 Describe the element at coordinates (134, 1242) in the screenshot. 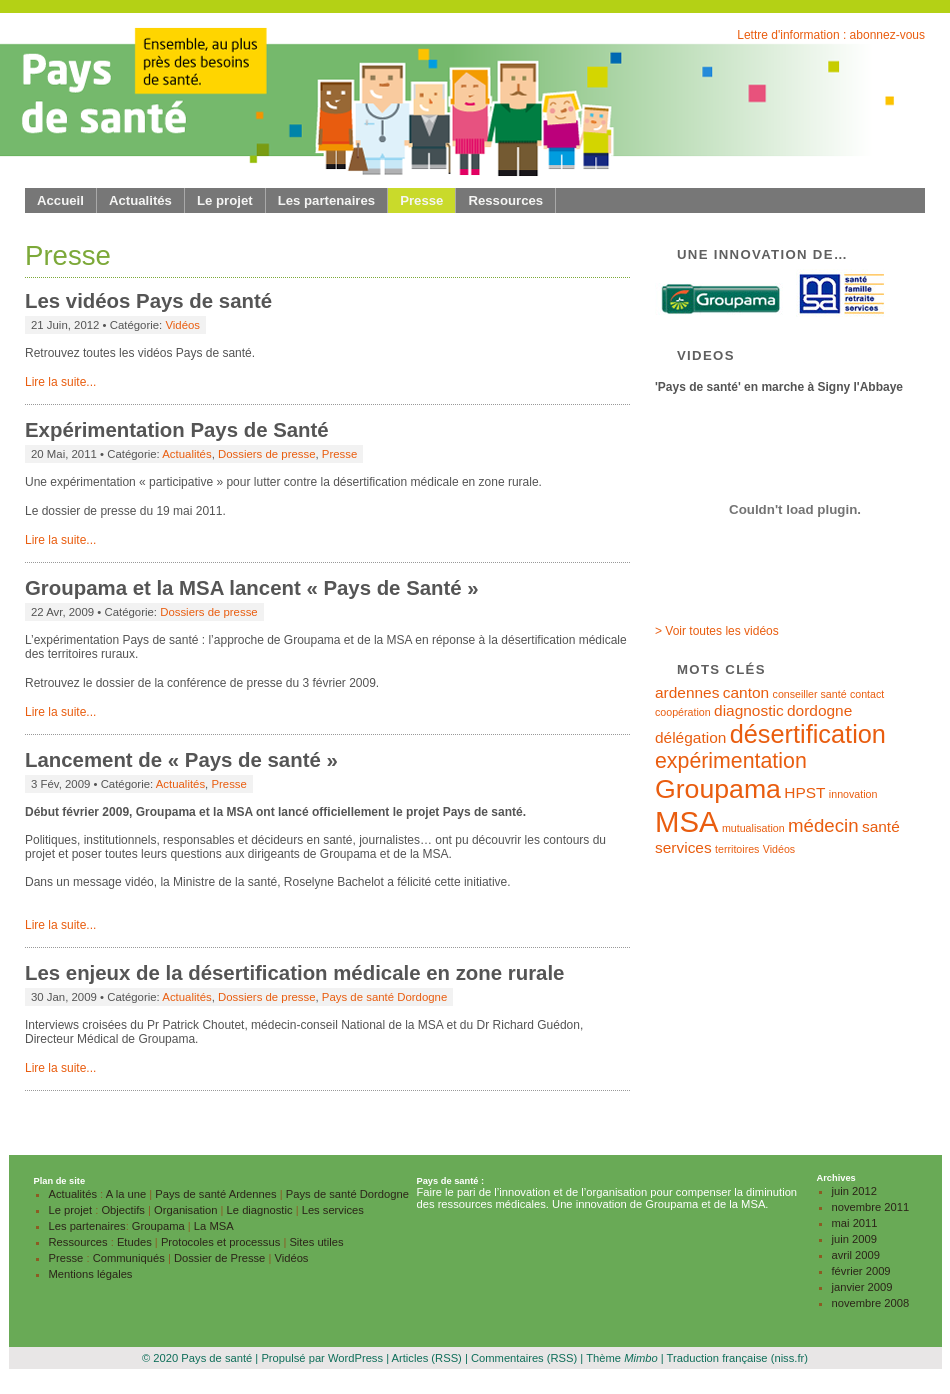

I see `Etudes` at that location.